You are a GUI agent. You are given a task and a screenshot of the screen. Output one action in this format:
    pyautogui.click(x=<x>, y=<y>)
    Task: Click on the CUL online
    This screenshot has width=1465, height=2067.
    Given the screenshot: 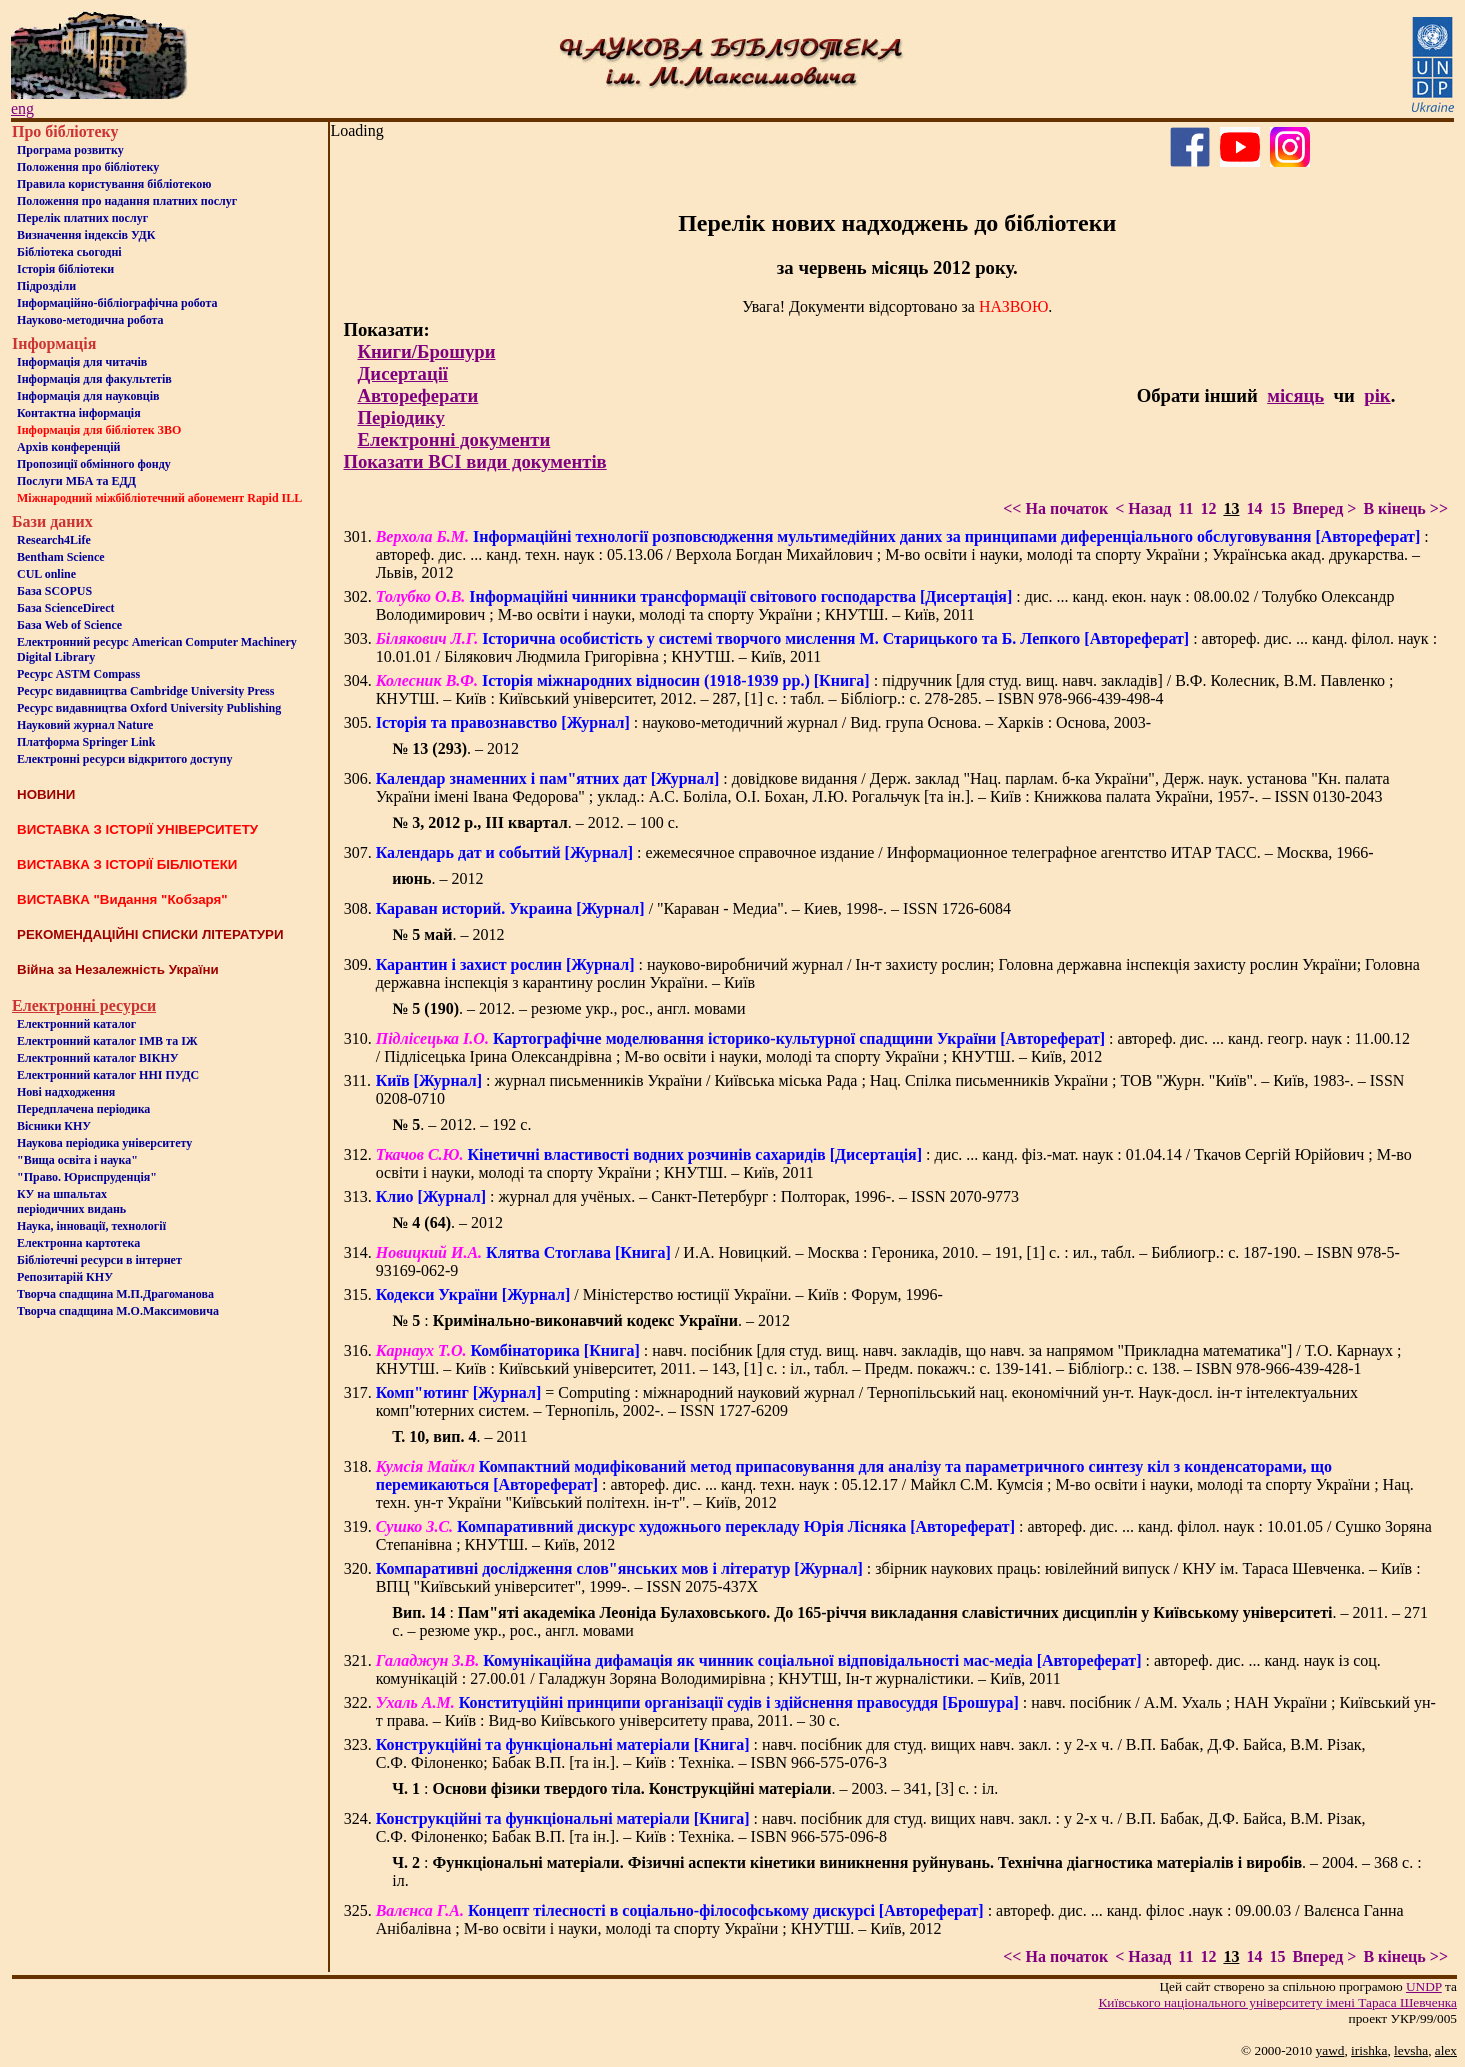 What is the action you would take?
    pyautogui.click(x=46, y=574)
    